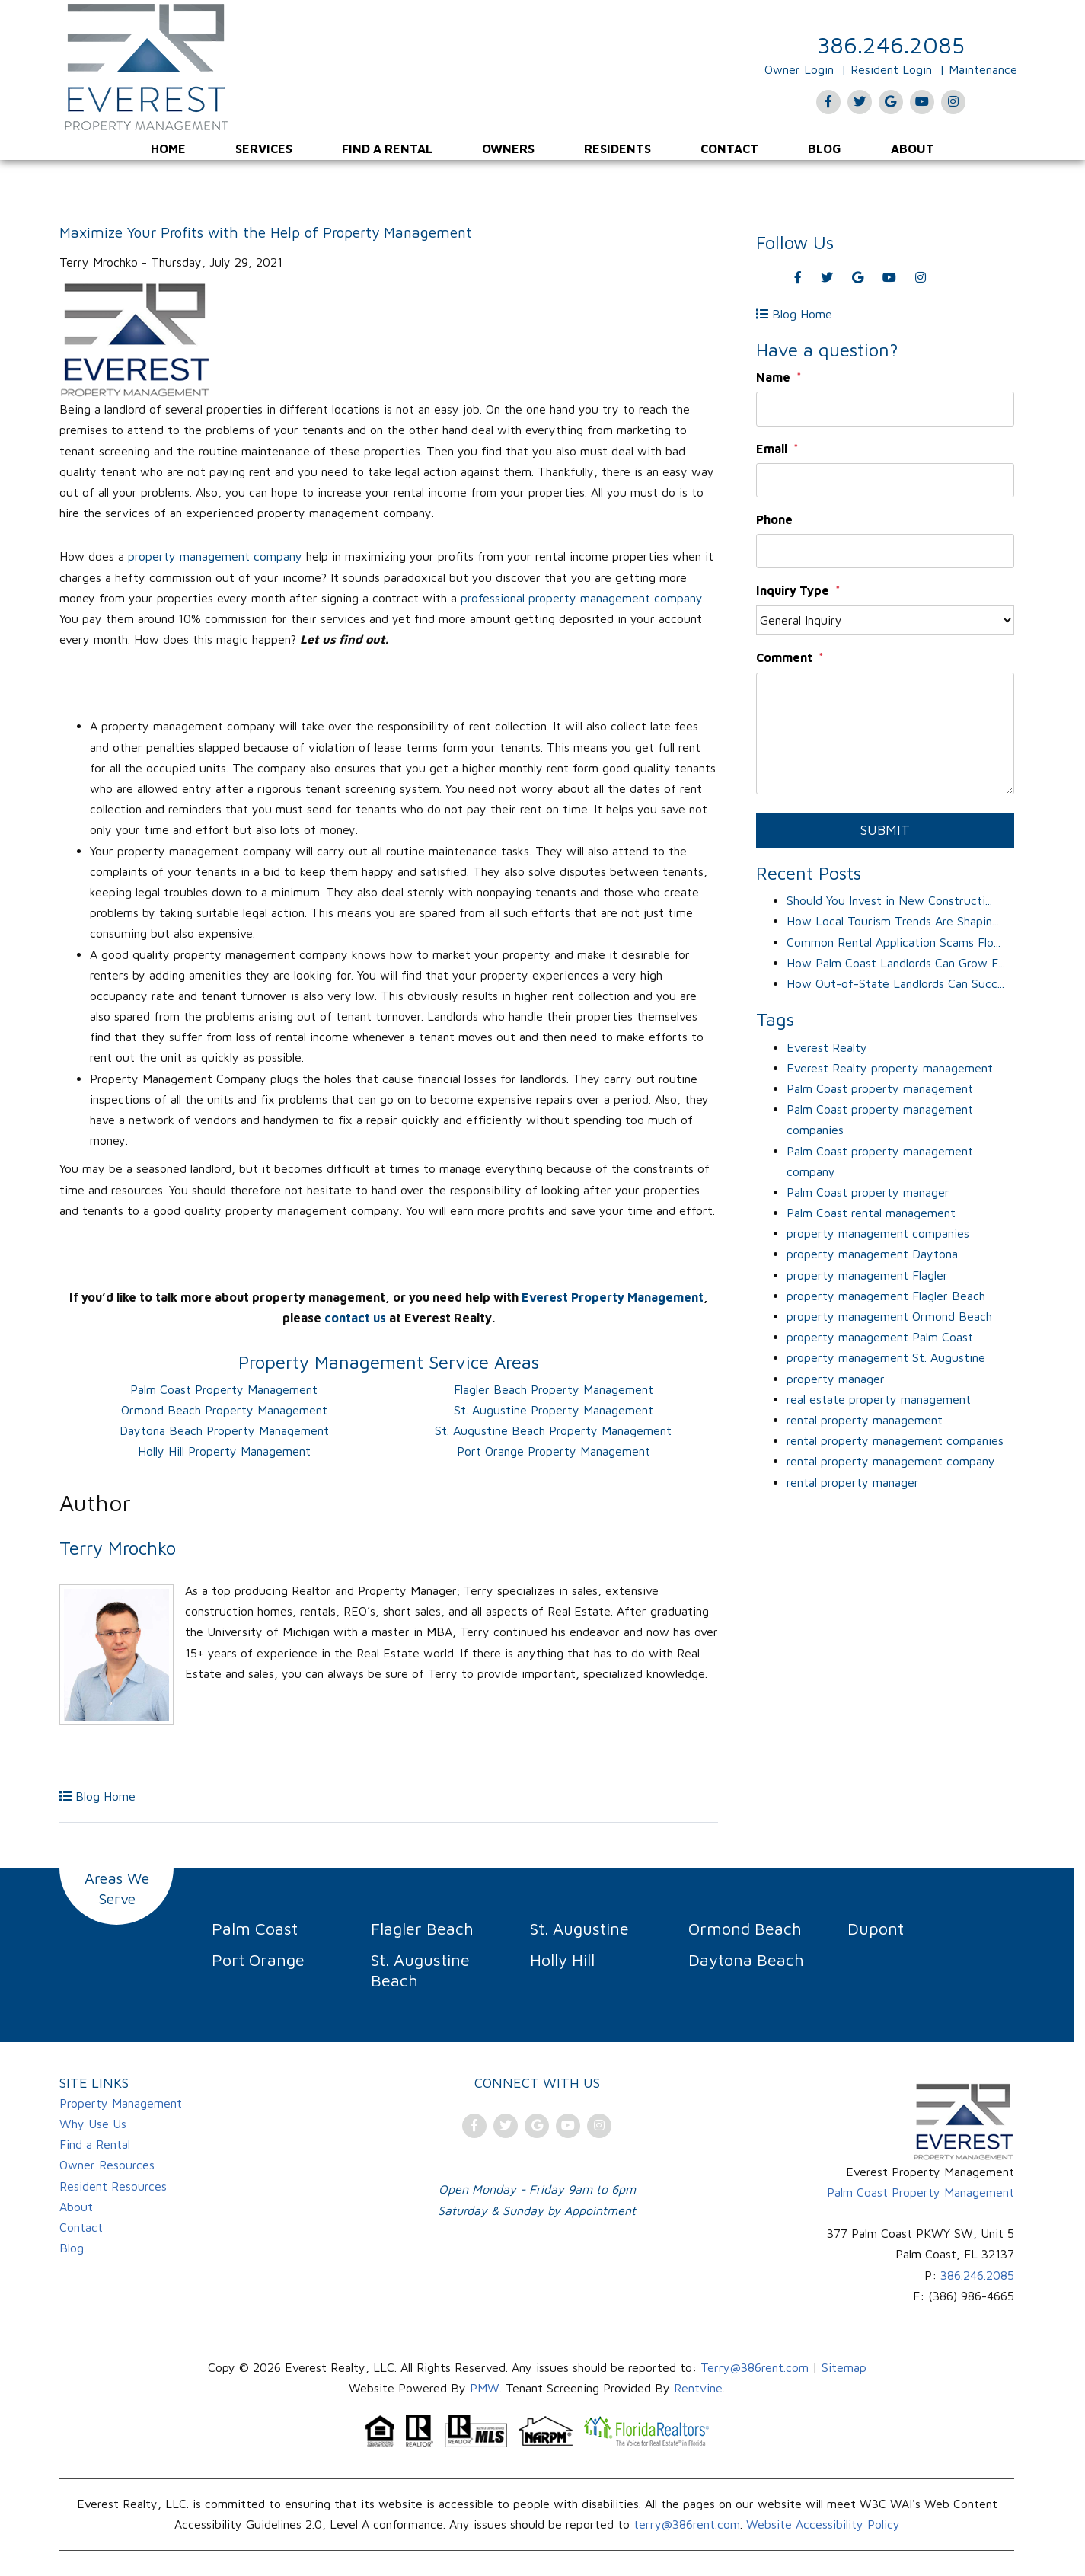 The height and width of the screenshot is (2576, 1085). What do you see at coordinates (613, 1297) in the screenshot?
I see `Everest Property Management` at bounding box center [613, 1297].